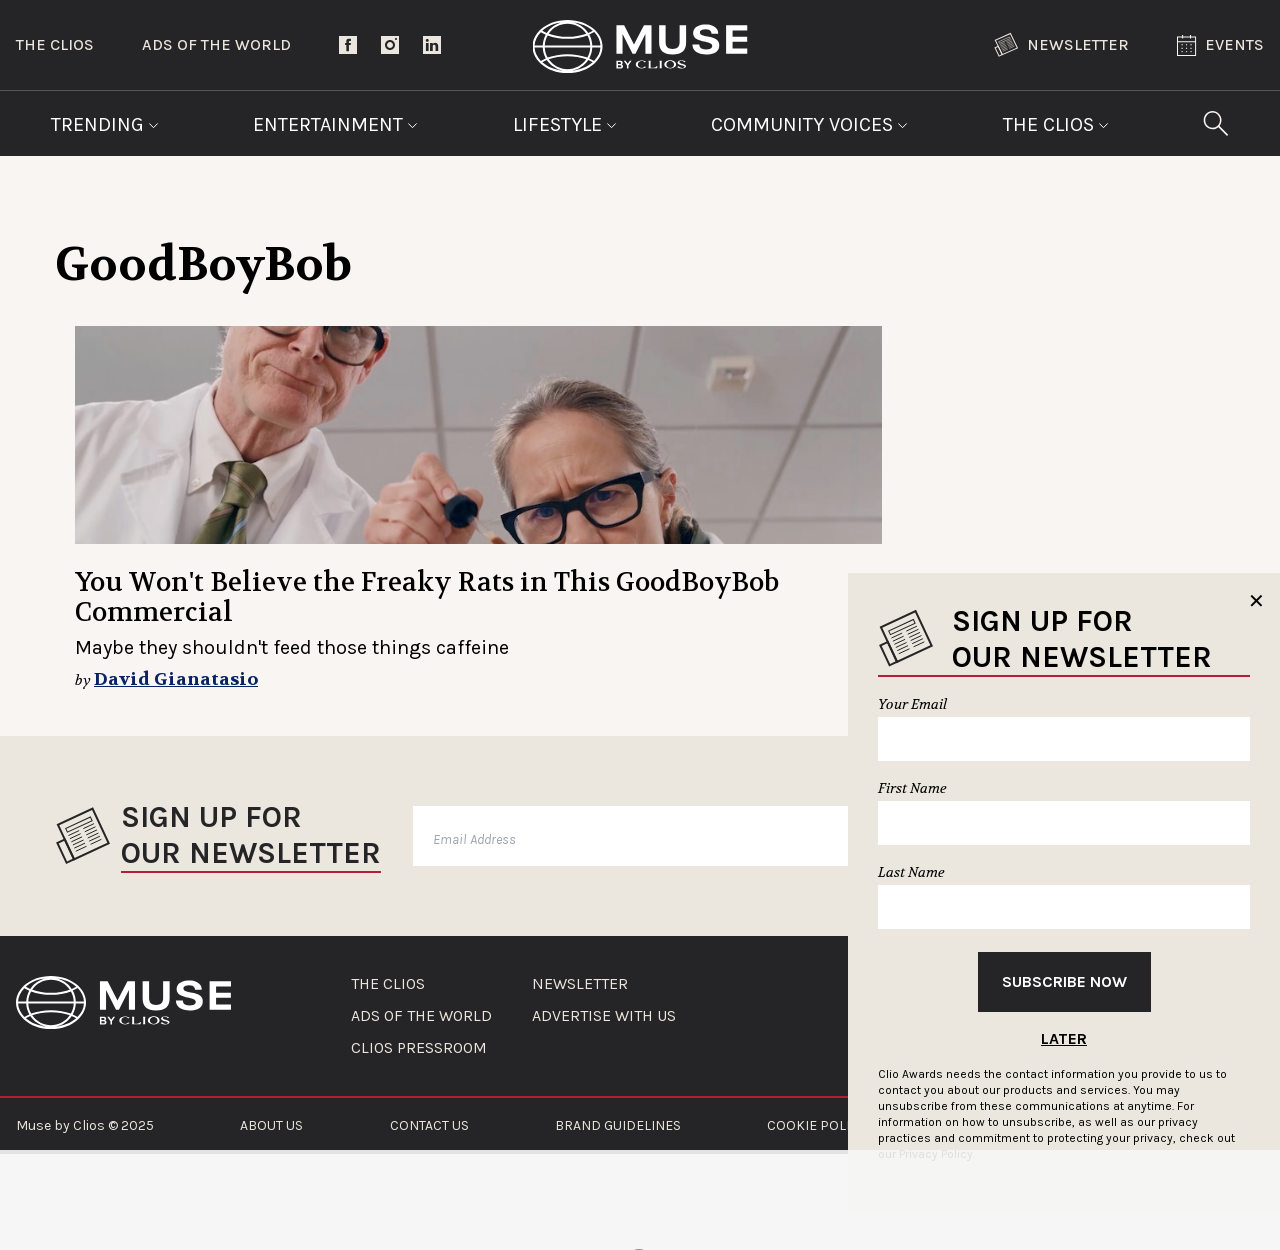 Image resolution: width=1280 pixels, height=1250 pixels. I want to click on ADS OF THE WORLD, so click(421, 1016).